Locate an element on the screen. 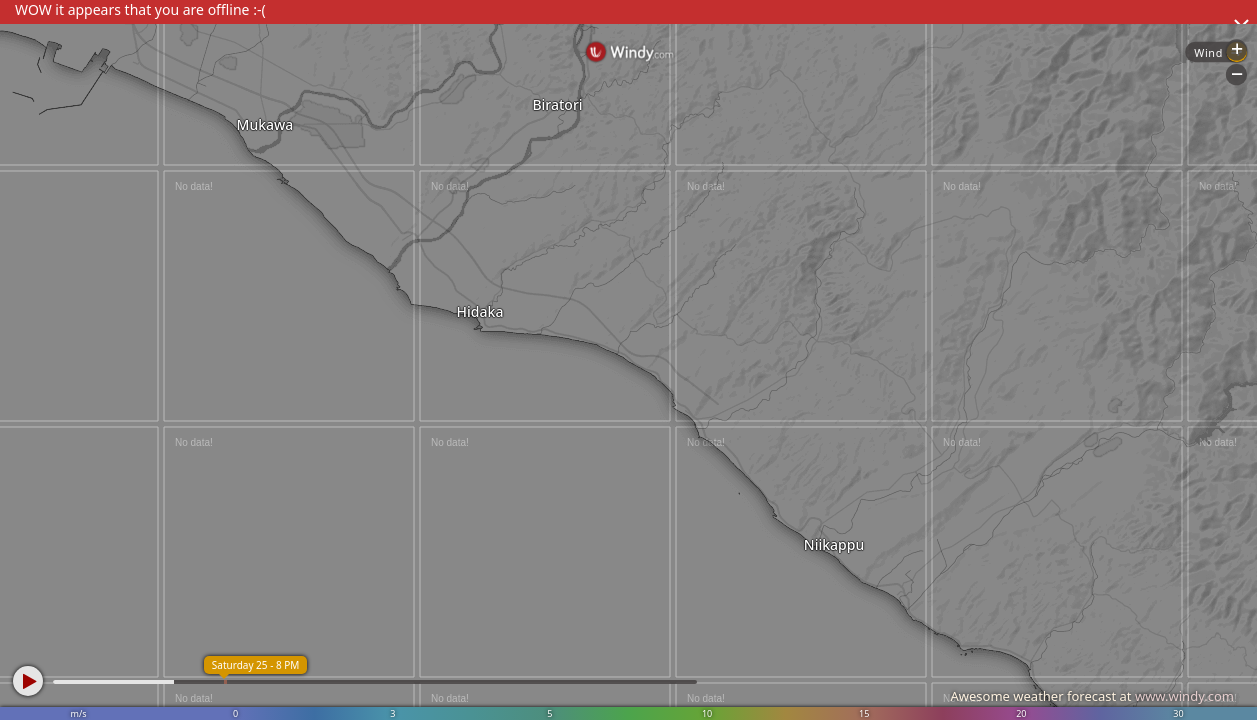 The image size is (1257, 720). Awesome weather forecast at is located at coordinates (1092, 696).